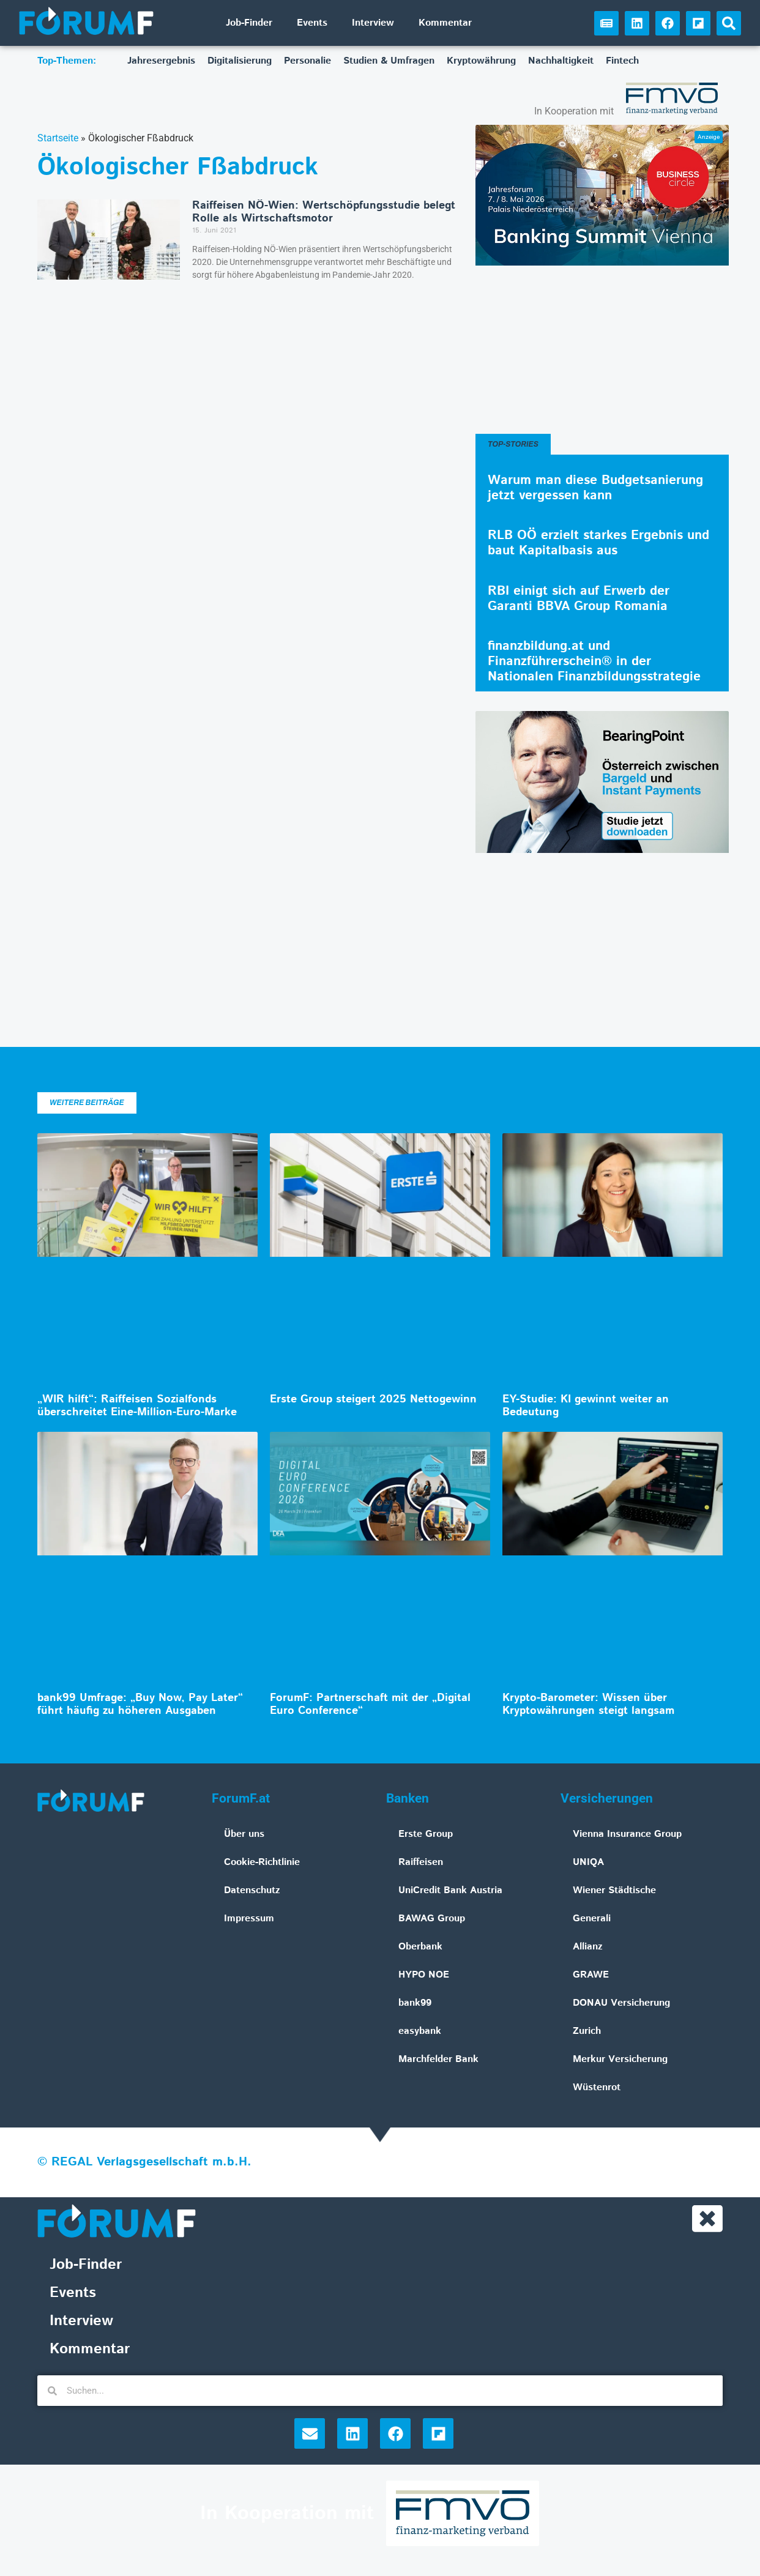  Describe the element at coordinates (161, 61) in the screenshot. I see `Jahresergebnis` at that location.